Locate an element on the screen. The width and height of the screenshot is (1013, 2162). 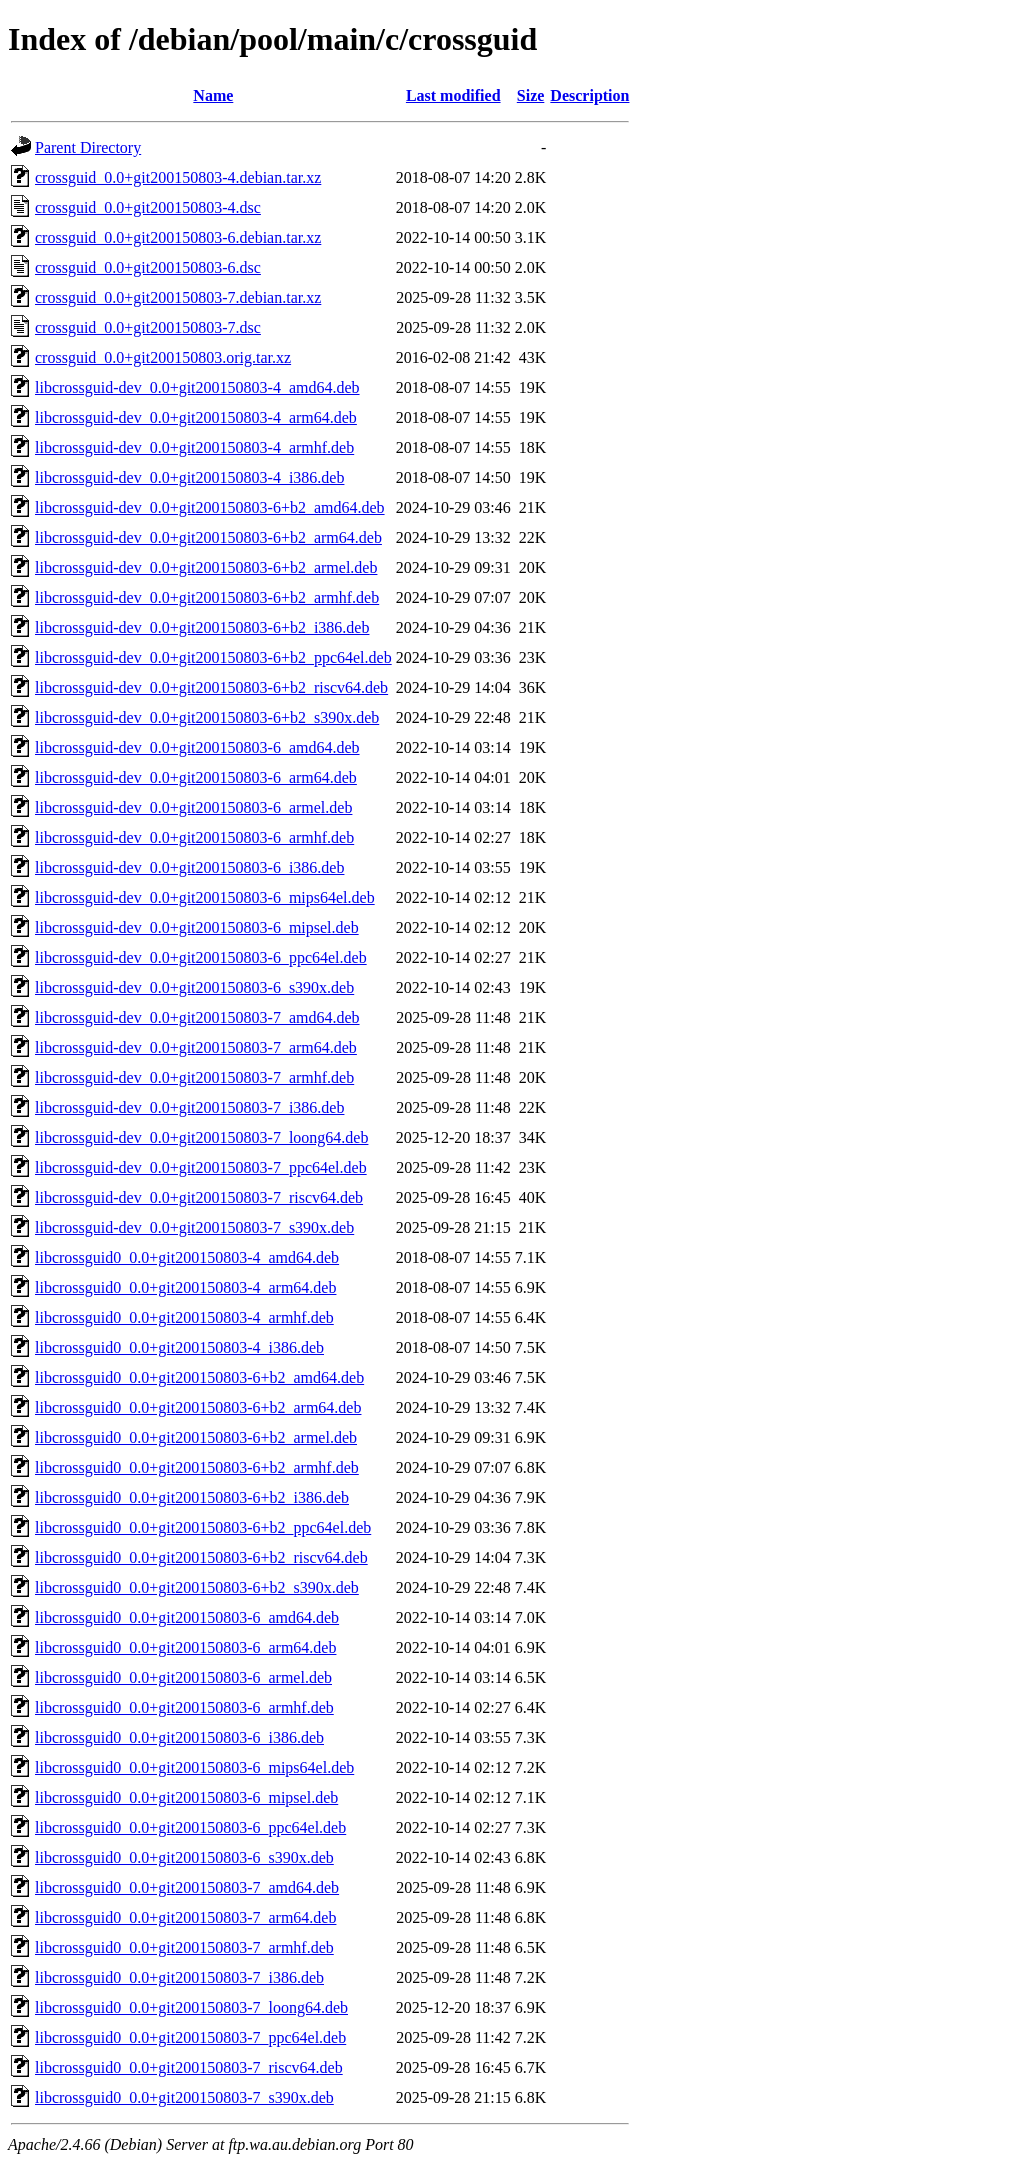
libcrossguid0_0.0+git200150803-6_mips64el.deb is located at coordinates (194, 1767).